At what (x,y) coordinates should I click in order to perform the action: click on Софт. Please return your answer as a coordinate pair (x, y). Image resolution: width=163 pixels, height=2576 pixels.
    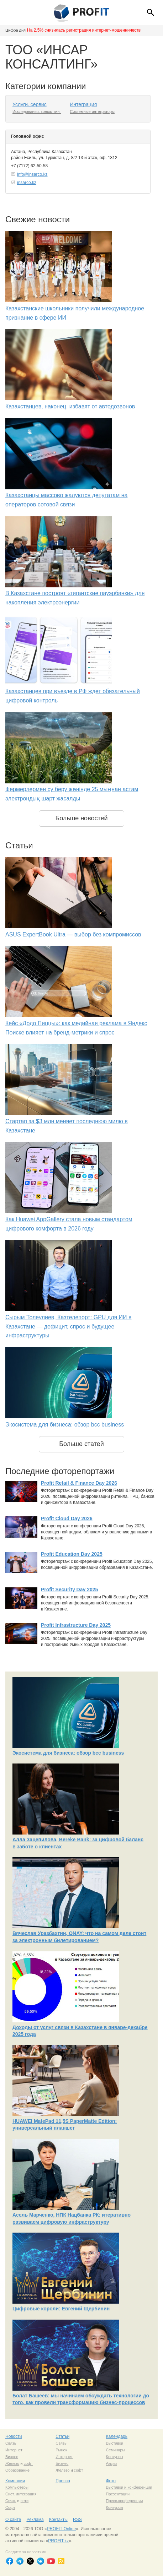
    Looking at the image, I should click on (10, 2507).